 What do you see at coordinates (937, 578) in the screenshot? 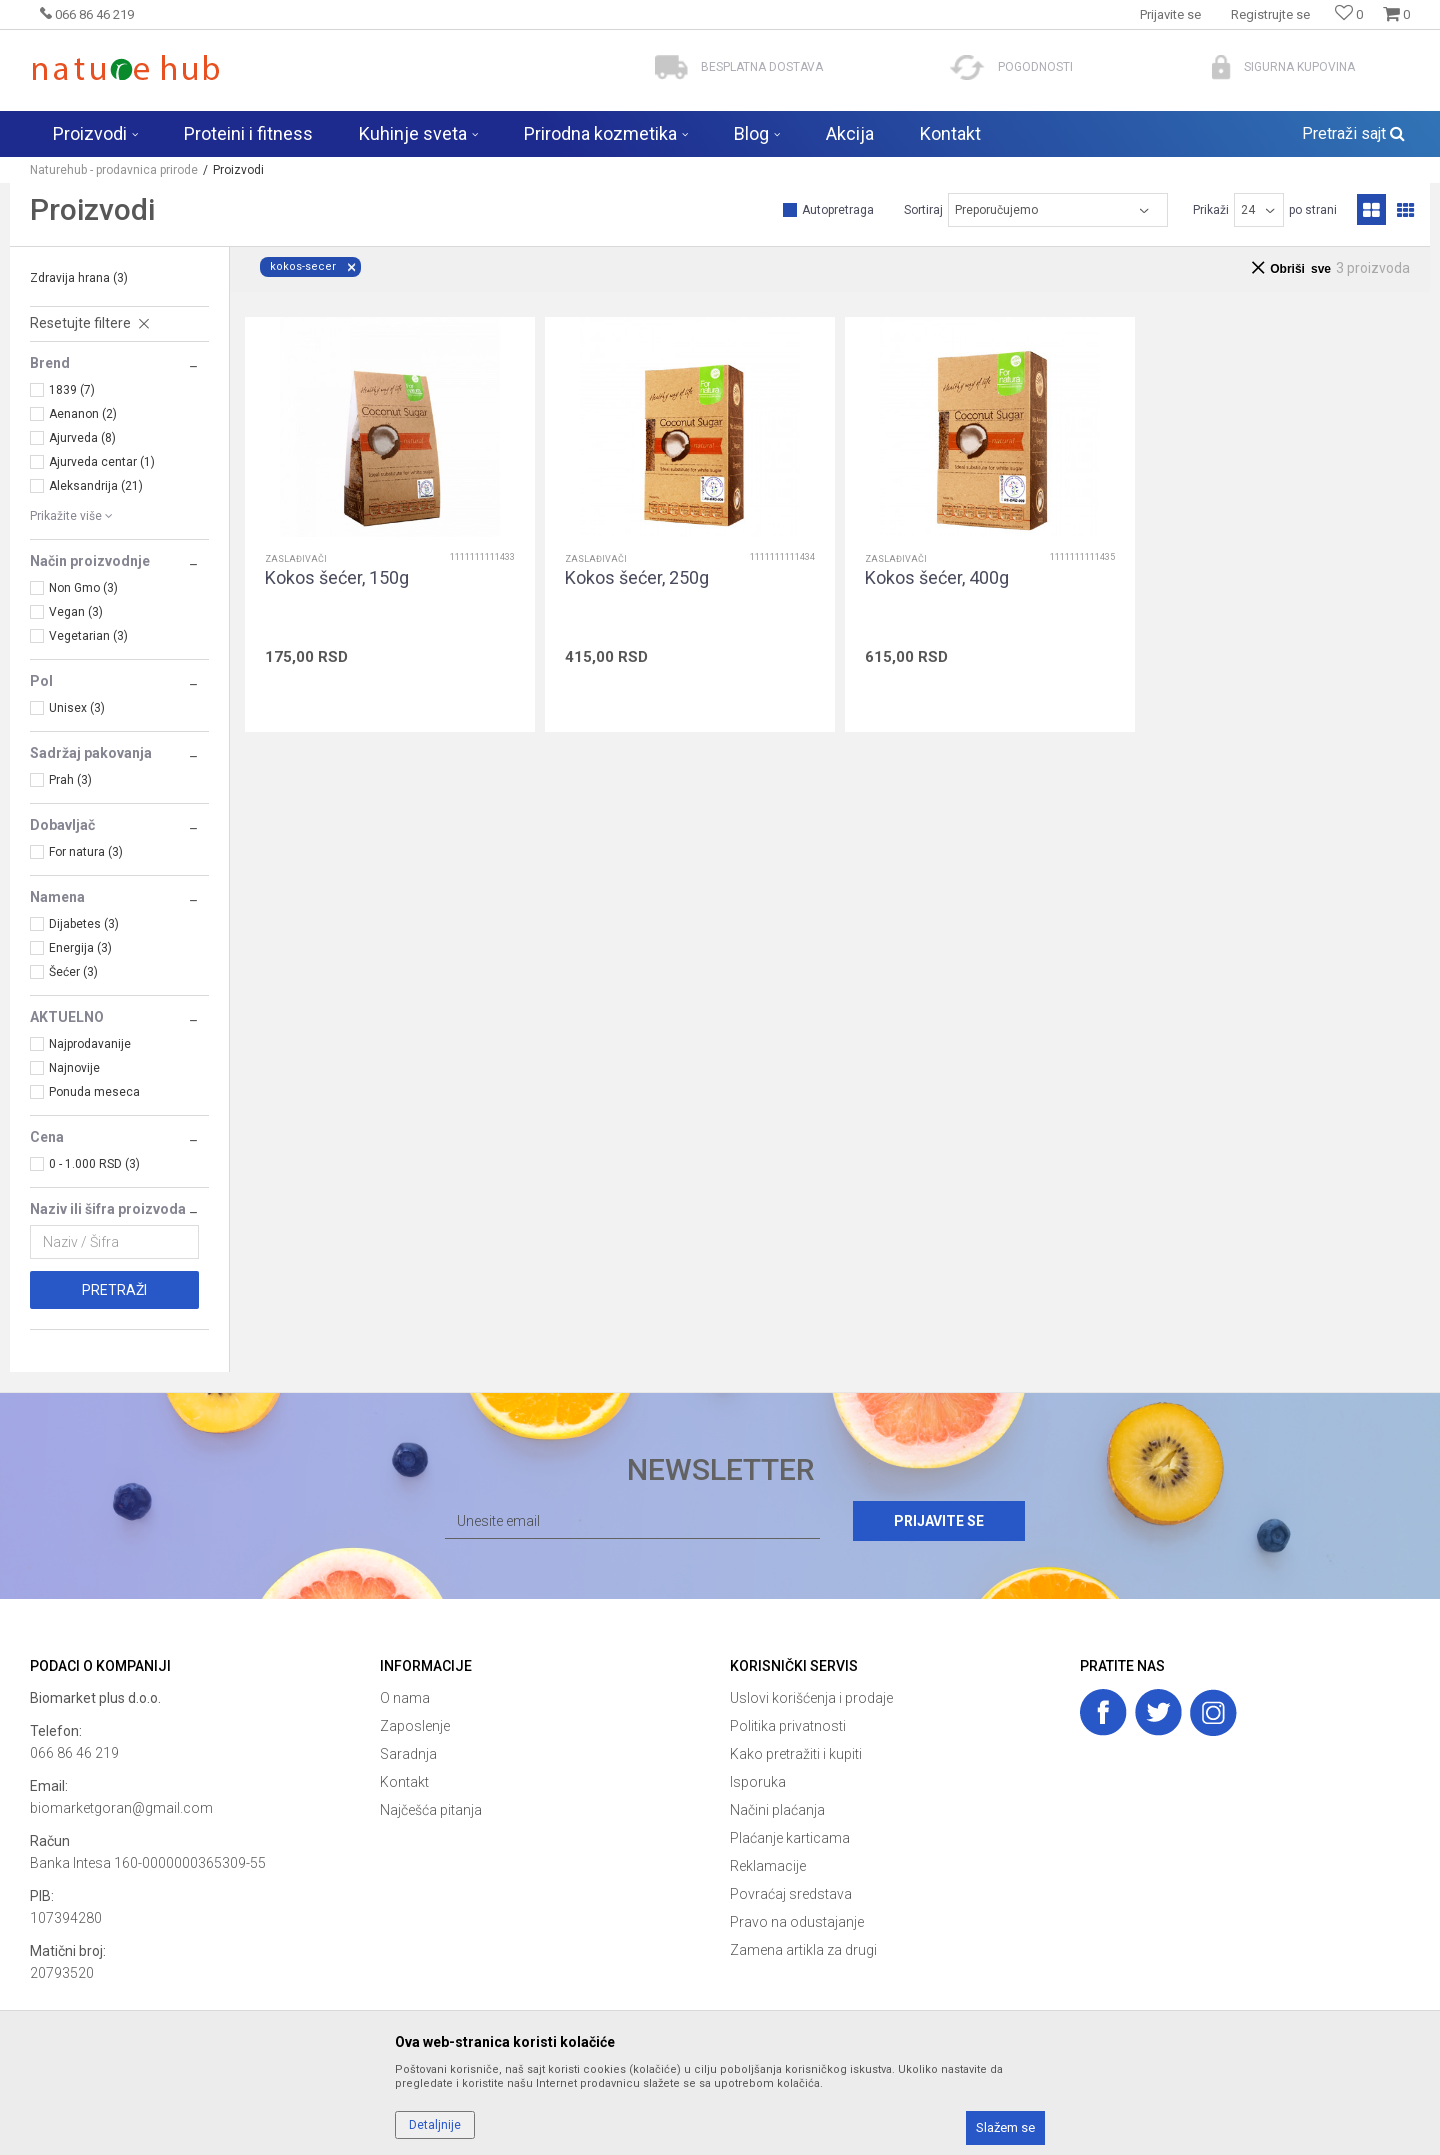
I see `Kokos šećer, 400g` at bounding box center [937, 578].